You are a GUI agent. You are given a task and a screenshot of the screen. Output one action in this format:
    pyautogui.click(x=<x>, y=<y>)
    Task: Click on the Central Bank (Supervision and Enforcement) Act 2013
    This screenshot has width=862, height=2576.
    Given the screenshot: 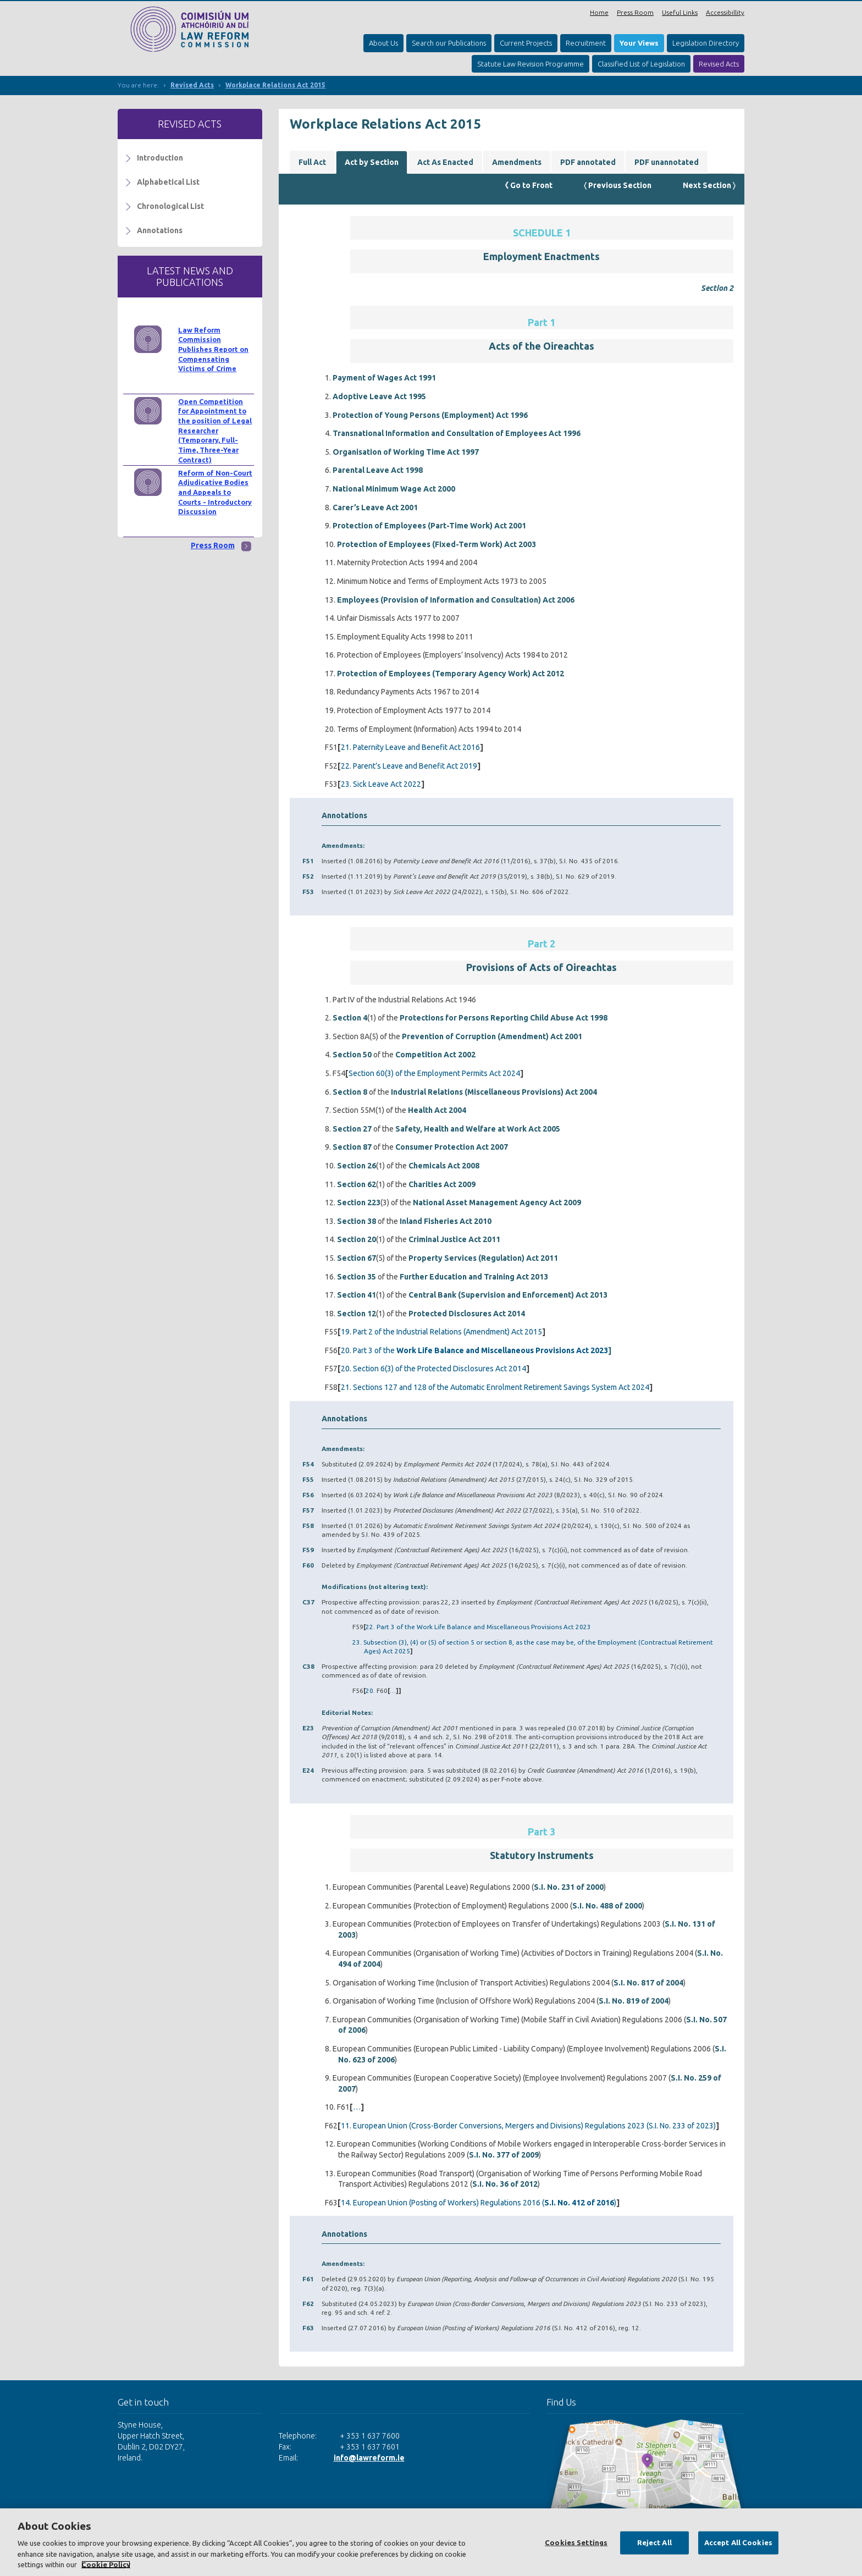 What is the action you would take?
    pyautogui.click(x=507, y=1294)
    